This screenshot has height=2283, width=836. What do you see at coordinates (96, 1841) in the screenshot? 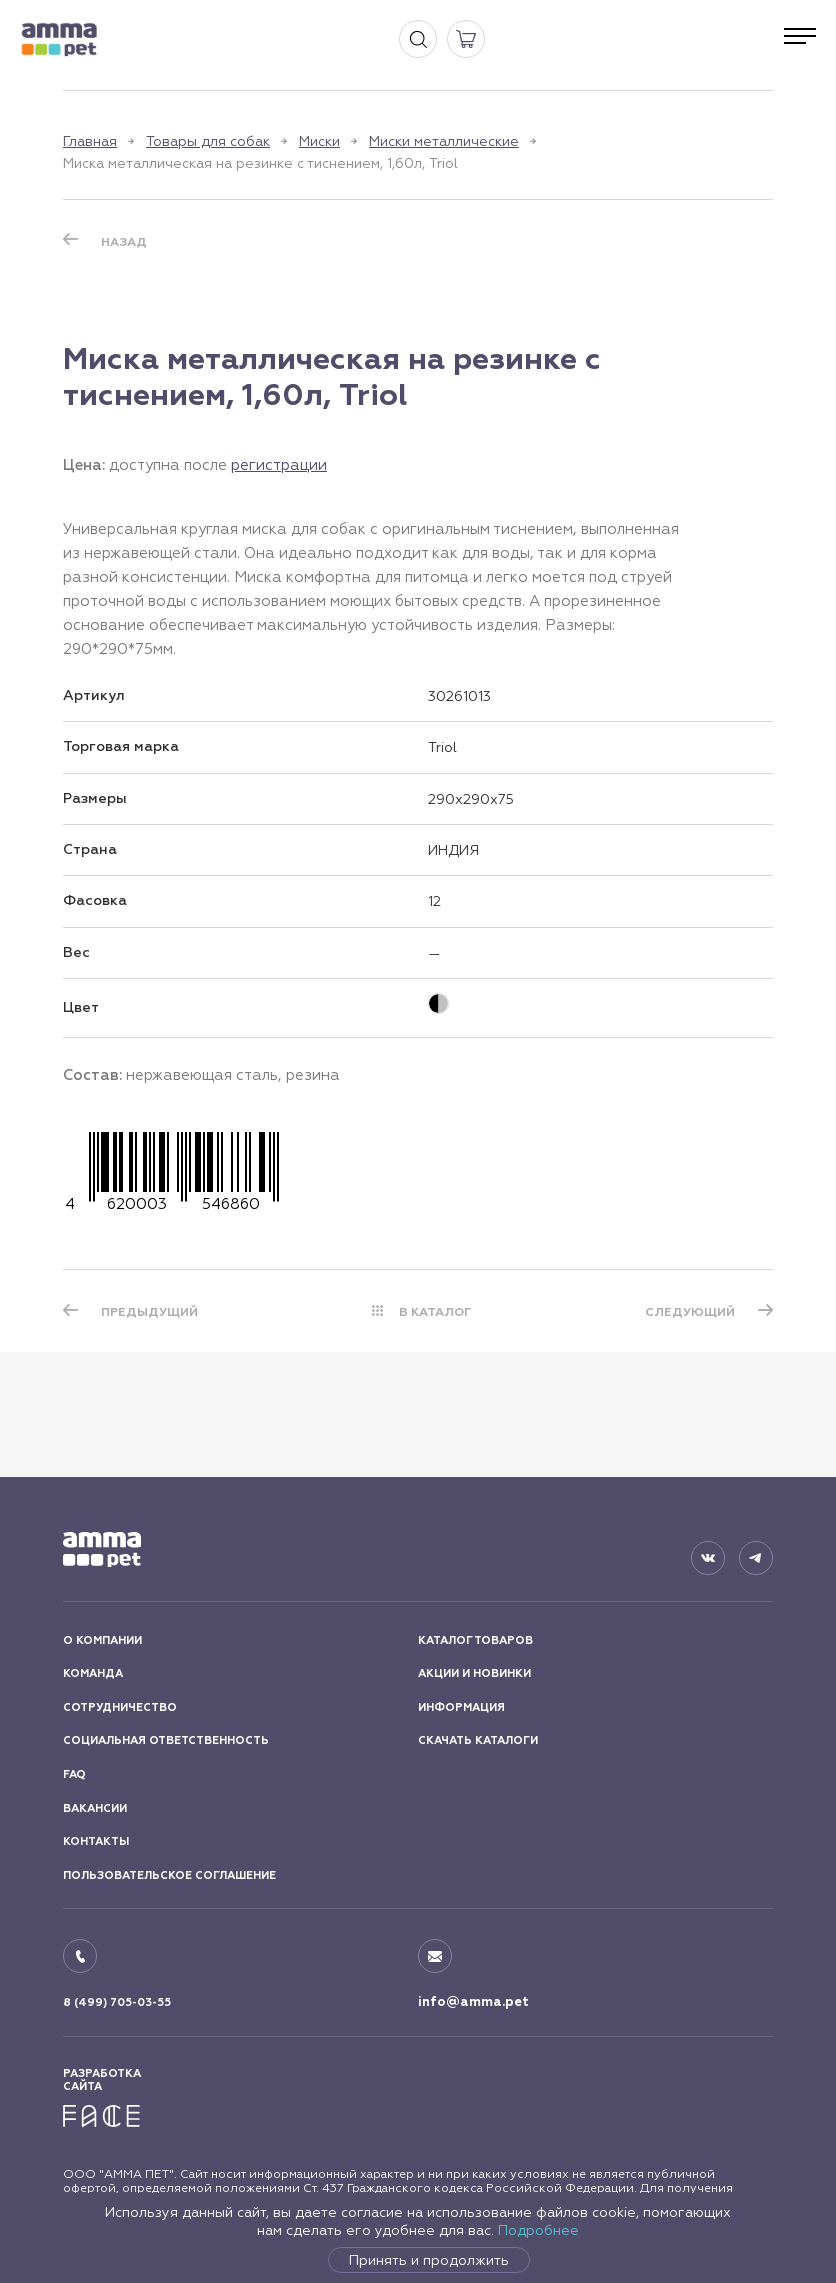
I see `КОНТАКТЫ` at bounding box center [96, 1841].